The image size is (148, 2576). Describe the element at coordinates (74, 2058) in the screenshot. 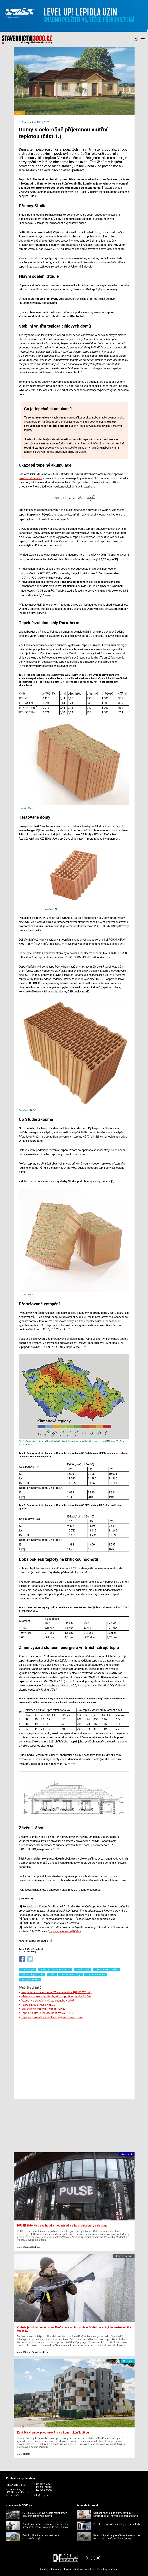

I see `[Advertisement]` at that location.